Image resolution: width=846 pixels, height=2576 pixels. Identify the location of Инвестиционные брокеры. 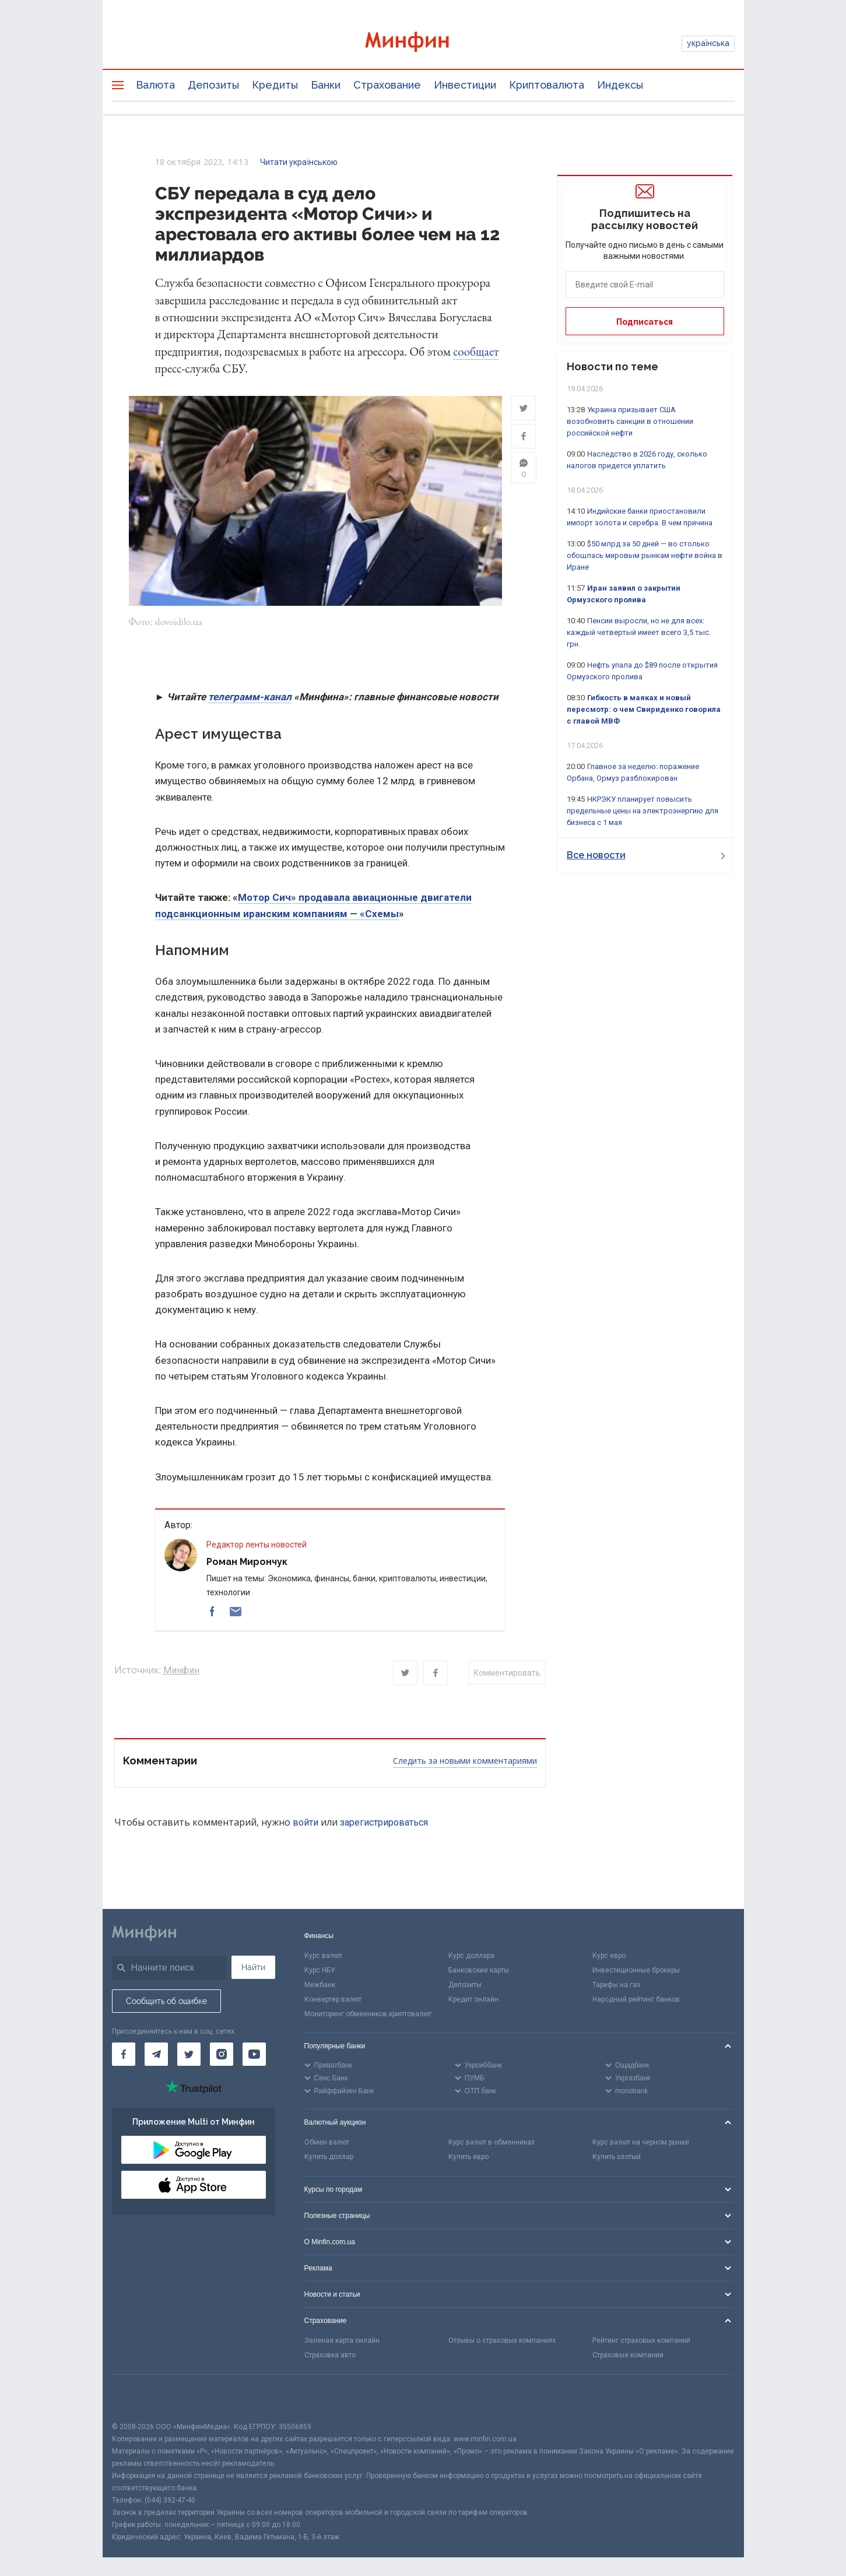
(636, 1971).